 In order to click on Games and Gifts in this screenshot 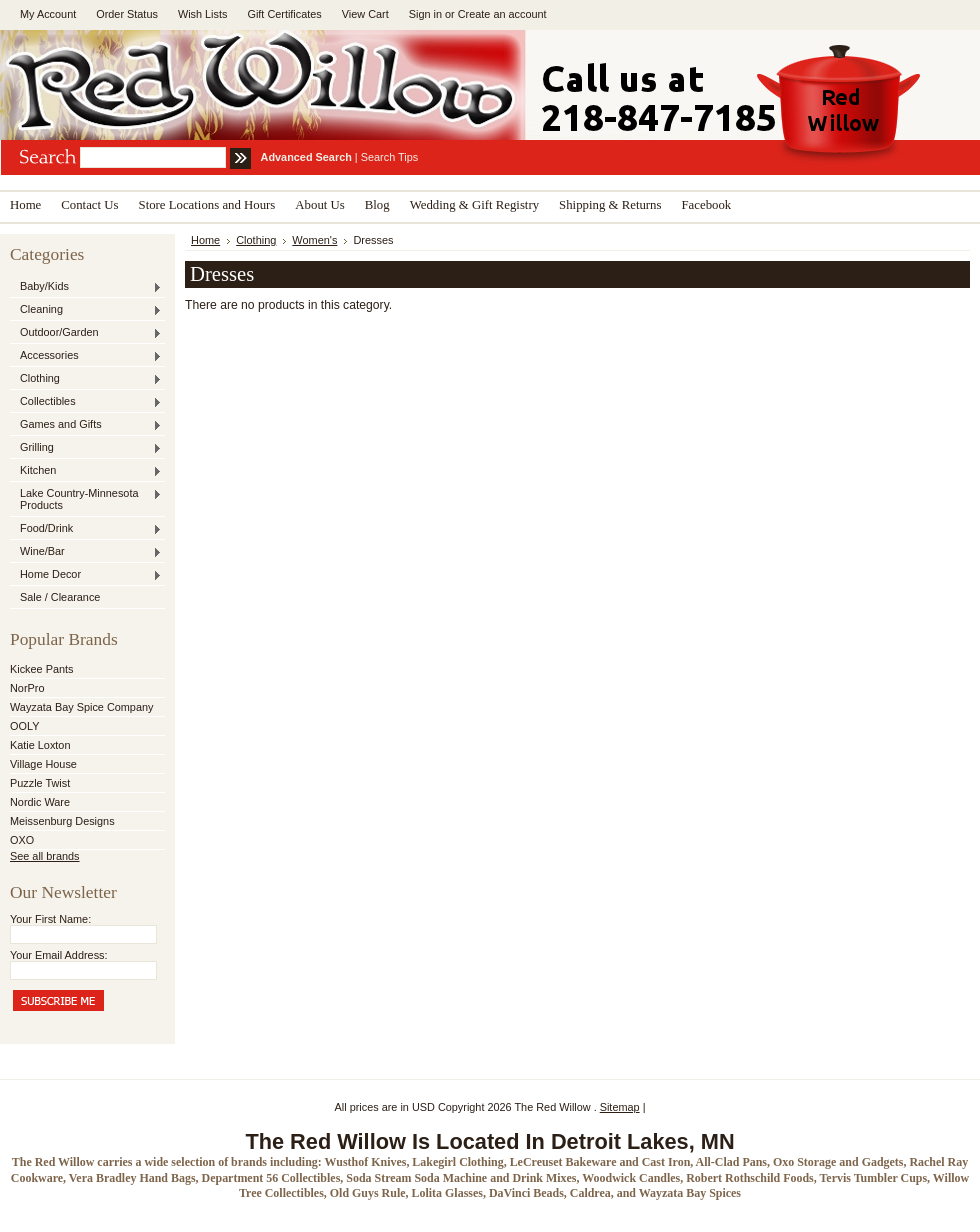, I will do `click(86, 425)`.